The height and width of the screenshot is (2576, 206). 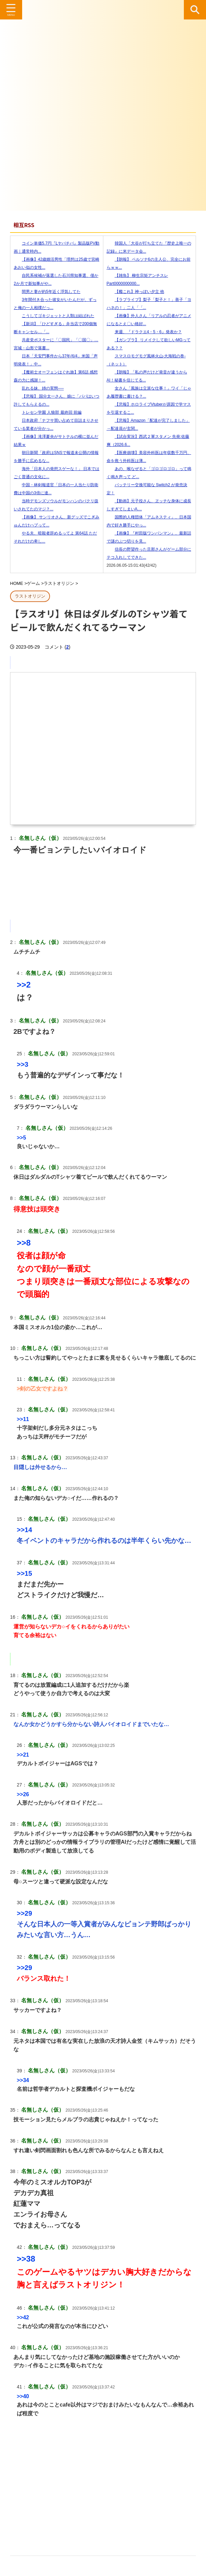 I want to click on 【艦これ】神っぽい夕立 他, so click(x=135, y=291).